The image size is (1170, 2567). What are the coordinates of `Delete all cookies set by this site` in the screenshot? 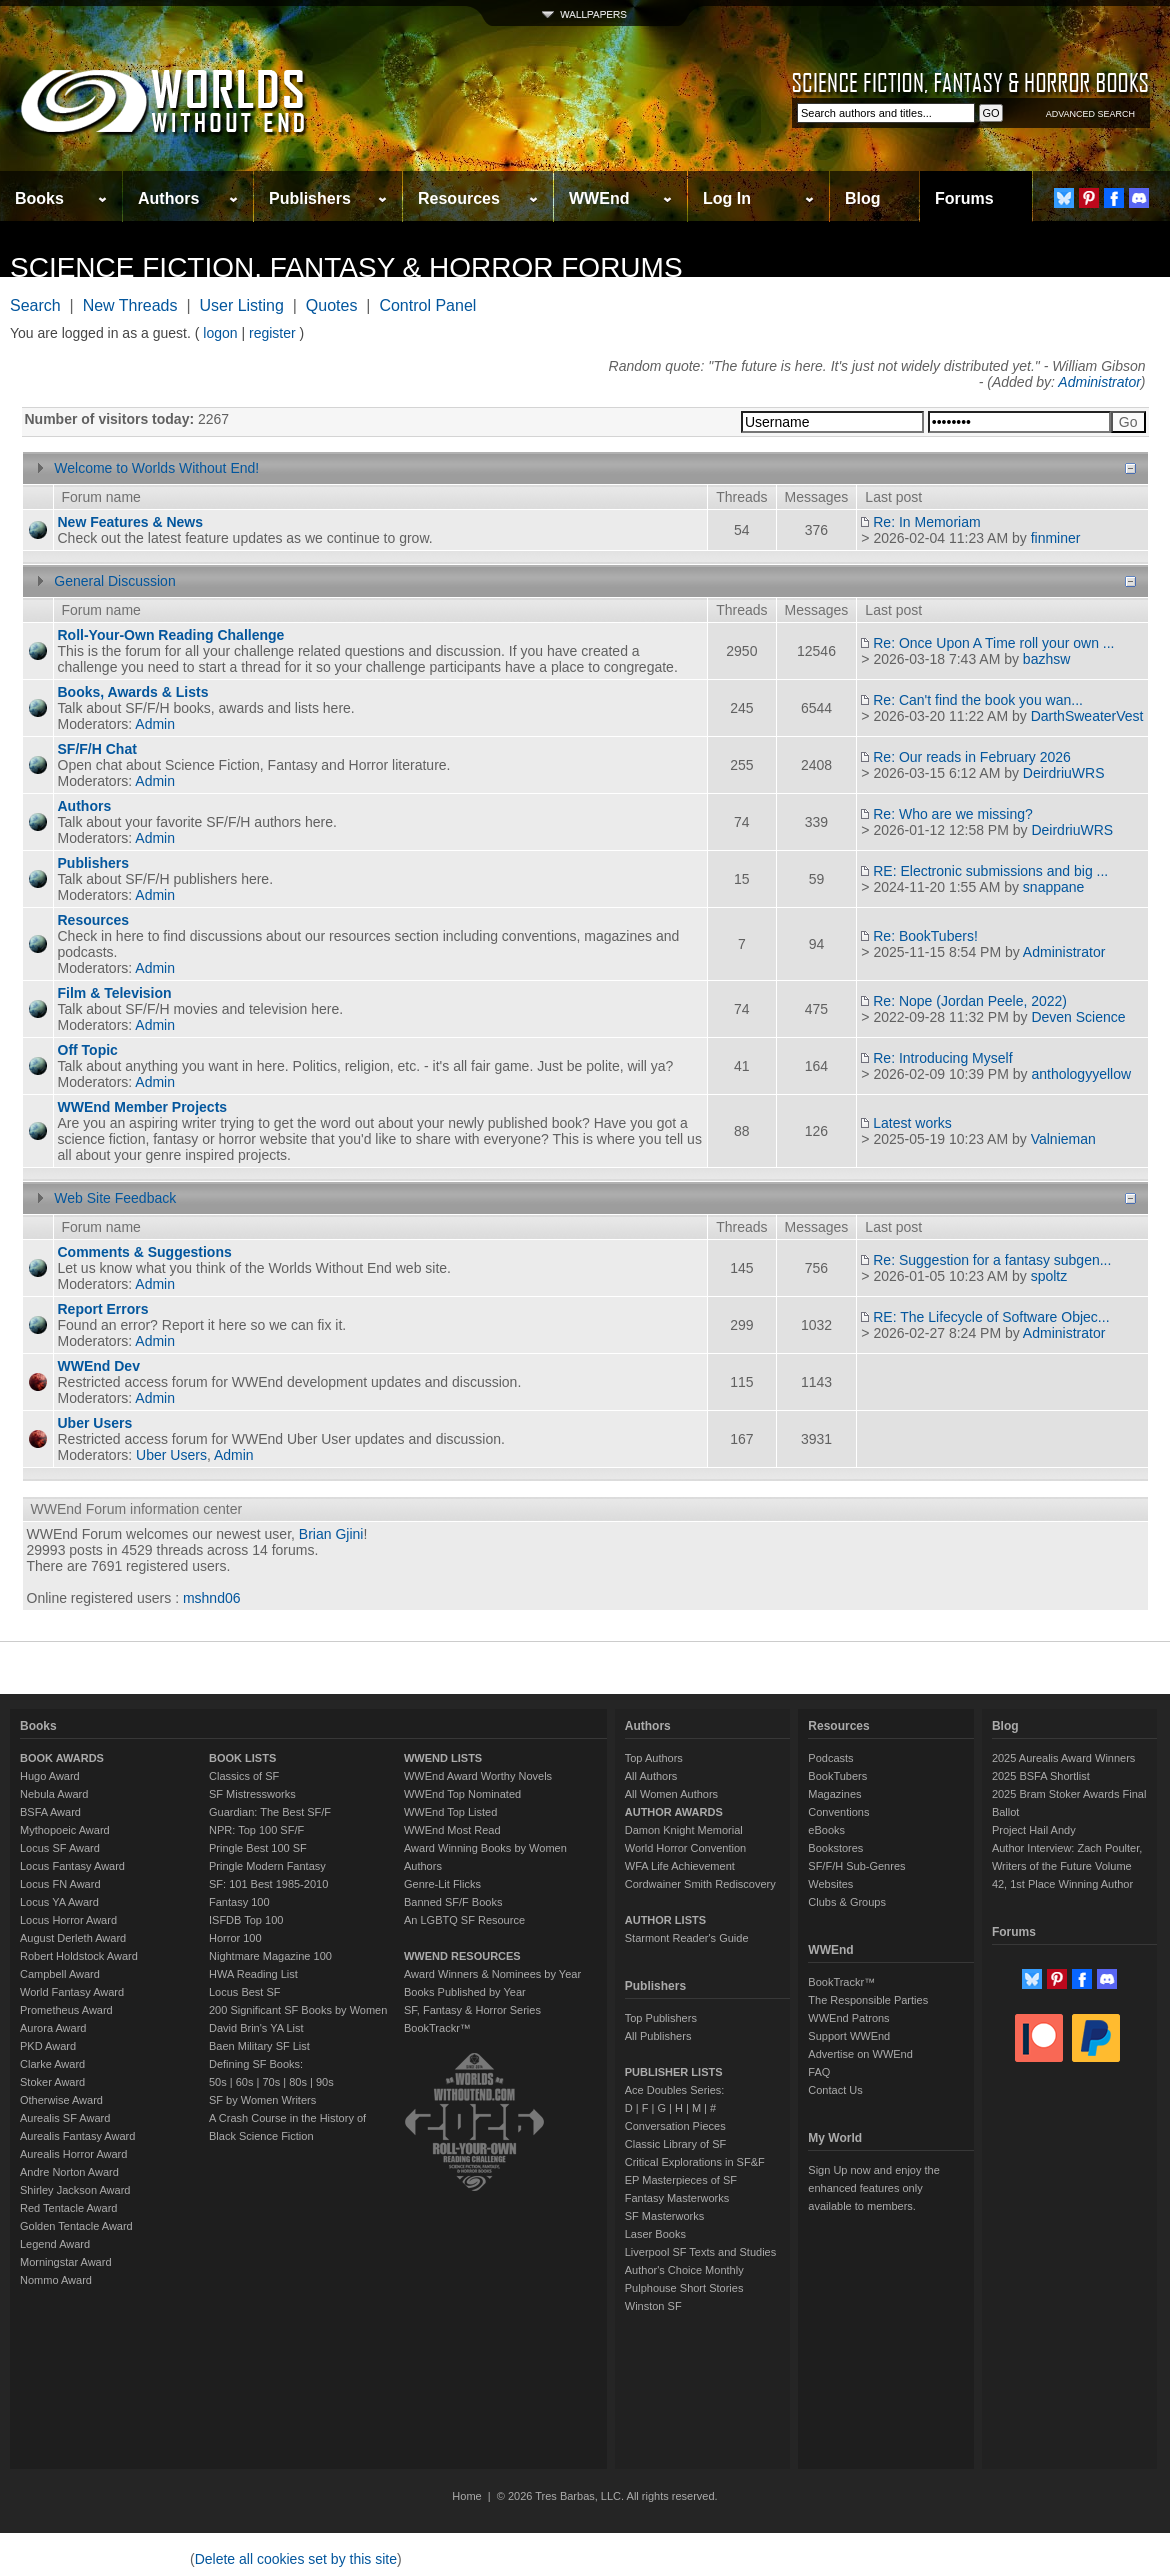 It's located at (296, 2559).